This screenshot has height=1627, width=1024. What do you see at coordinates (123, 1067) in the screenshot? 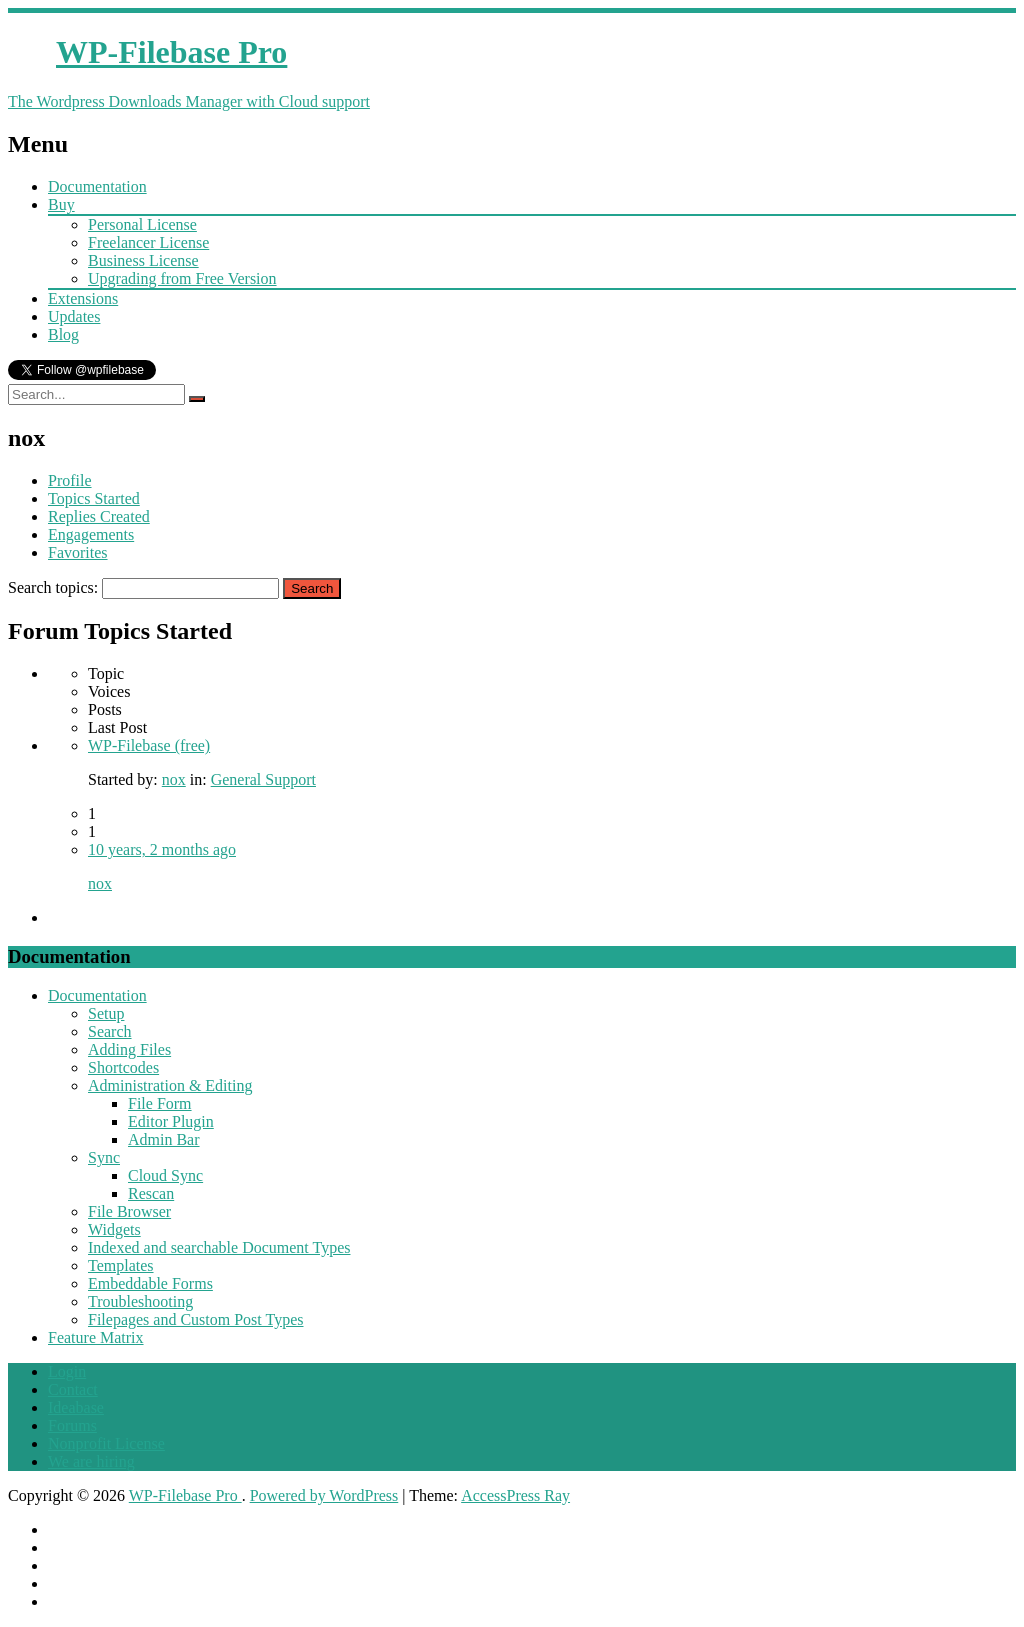
I see `Shortcodes` at bounding box center [123, 1067].